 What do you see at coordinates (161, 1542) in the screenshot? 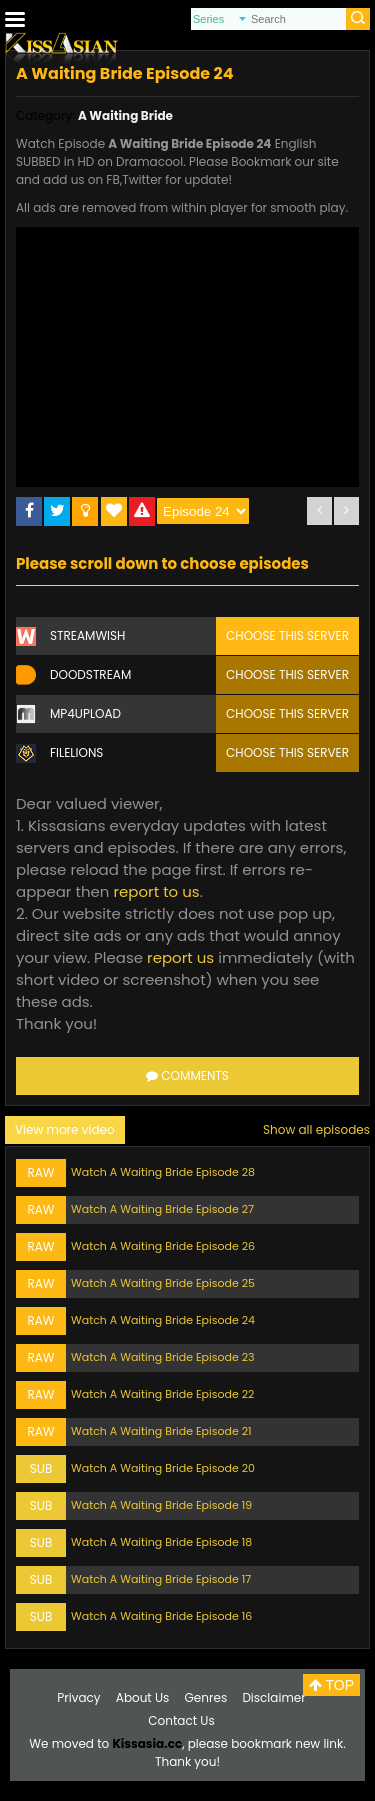
I see `Watch A Waiting Bride Episode 18` at bounding box center [161, 1542].